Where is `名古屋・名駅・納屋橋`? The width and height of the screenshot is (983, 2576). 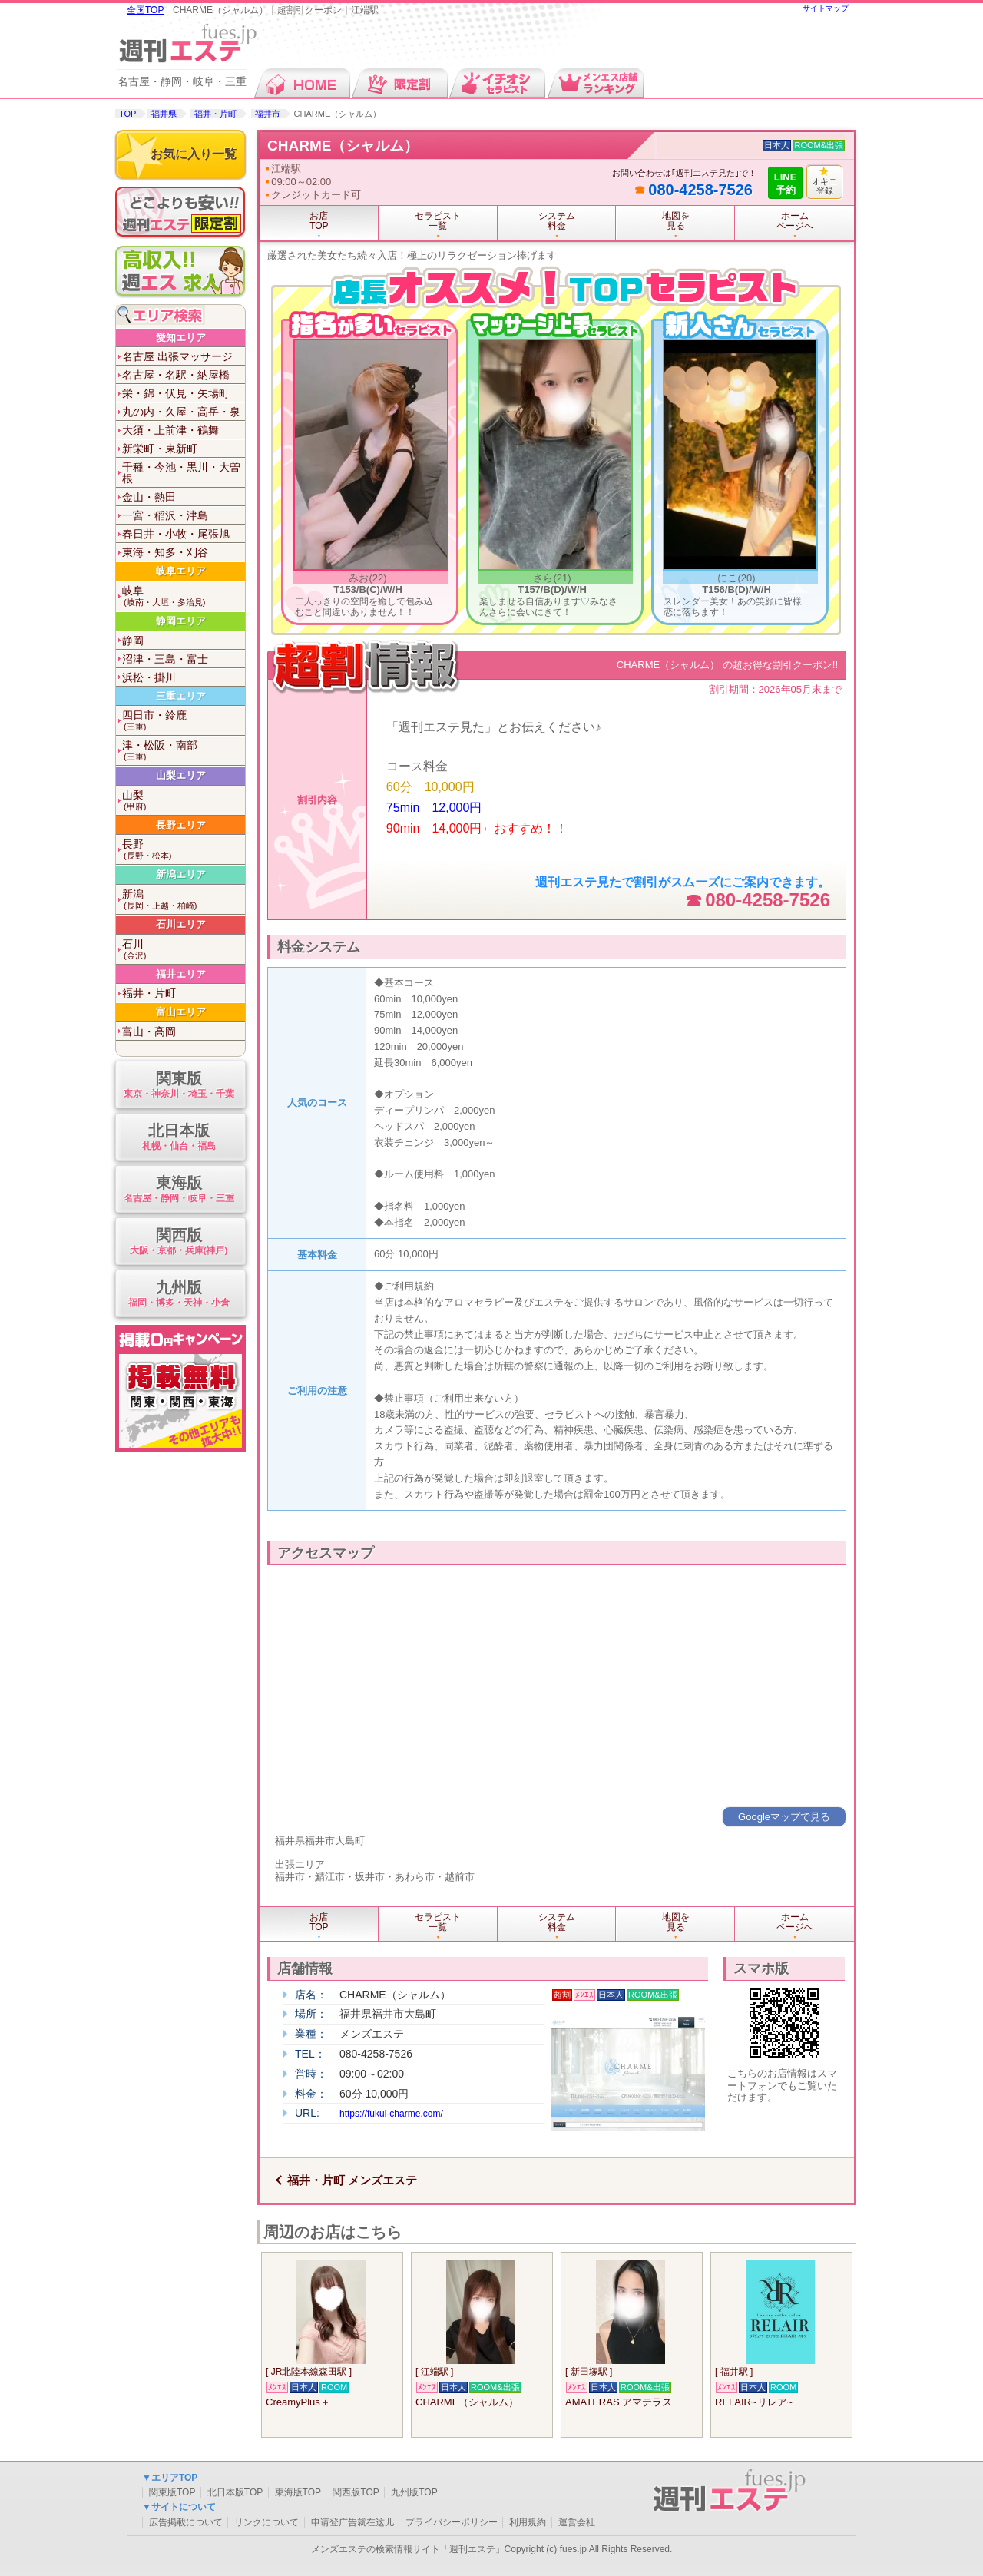
名古屋・名駅・納屋橋 is located at coordinates (176, 375).